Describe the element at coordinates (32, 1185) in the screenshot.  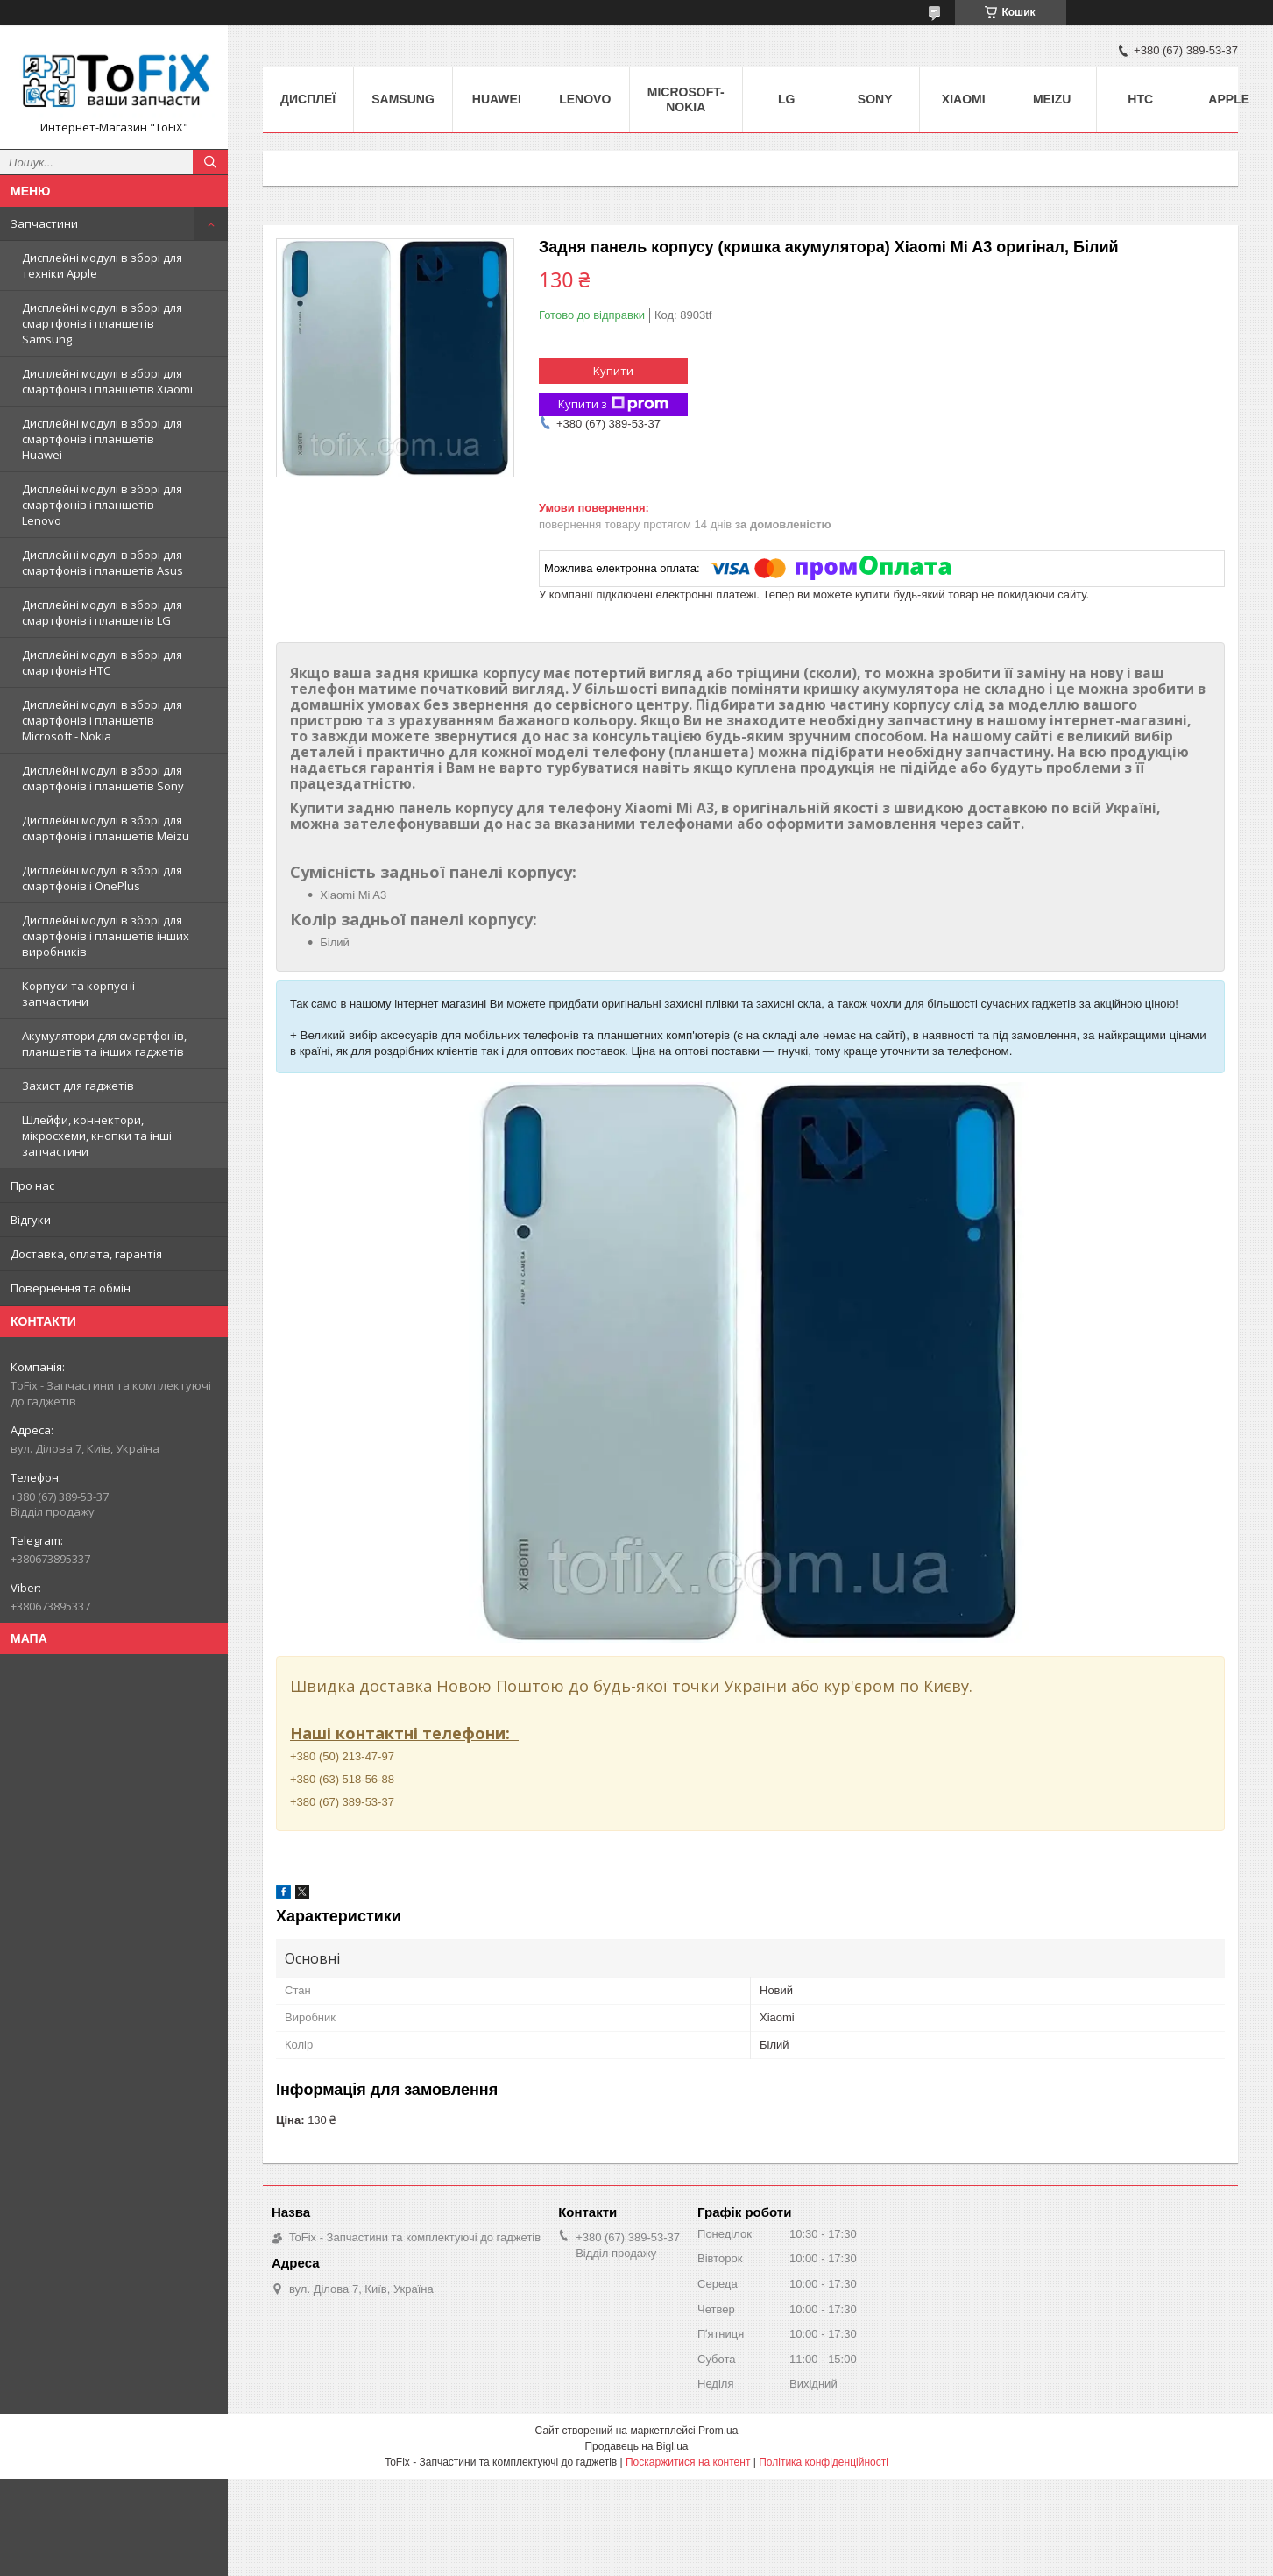
I see `Про нас` at that location.